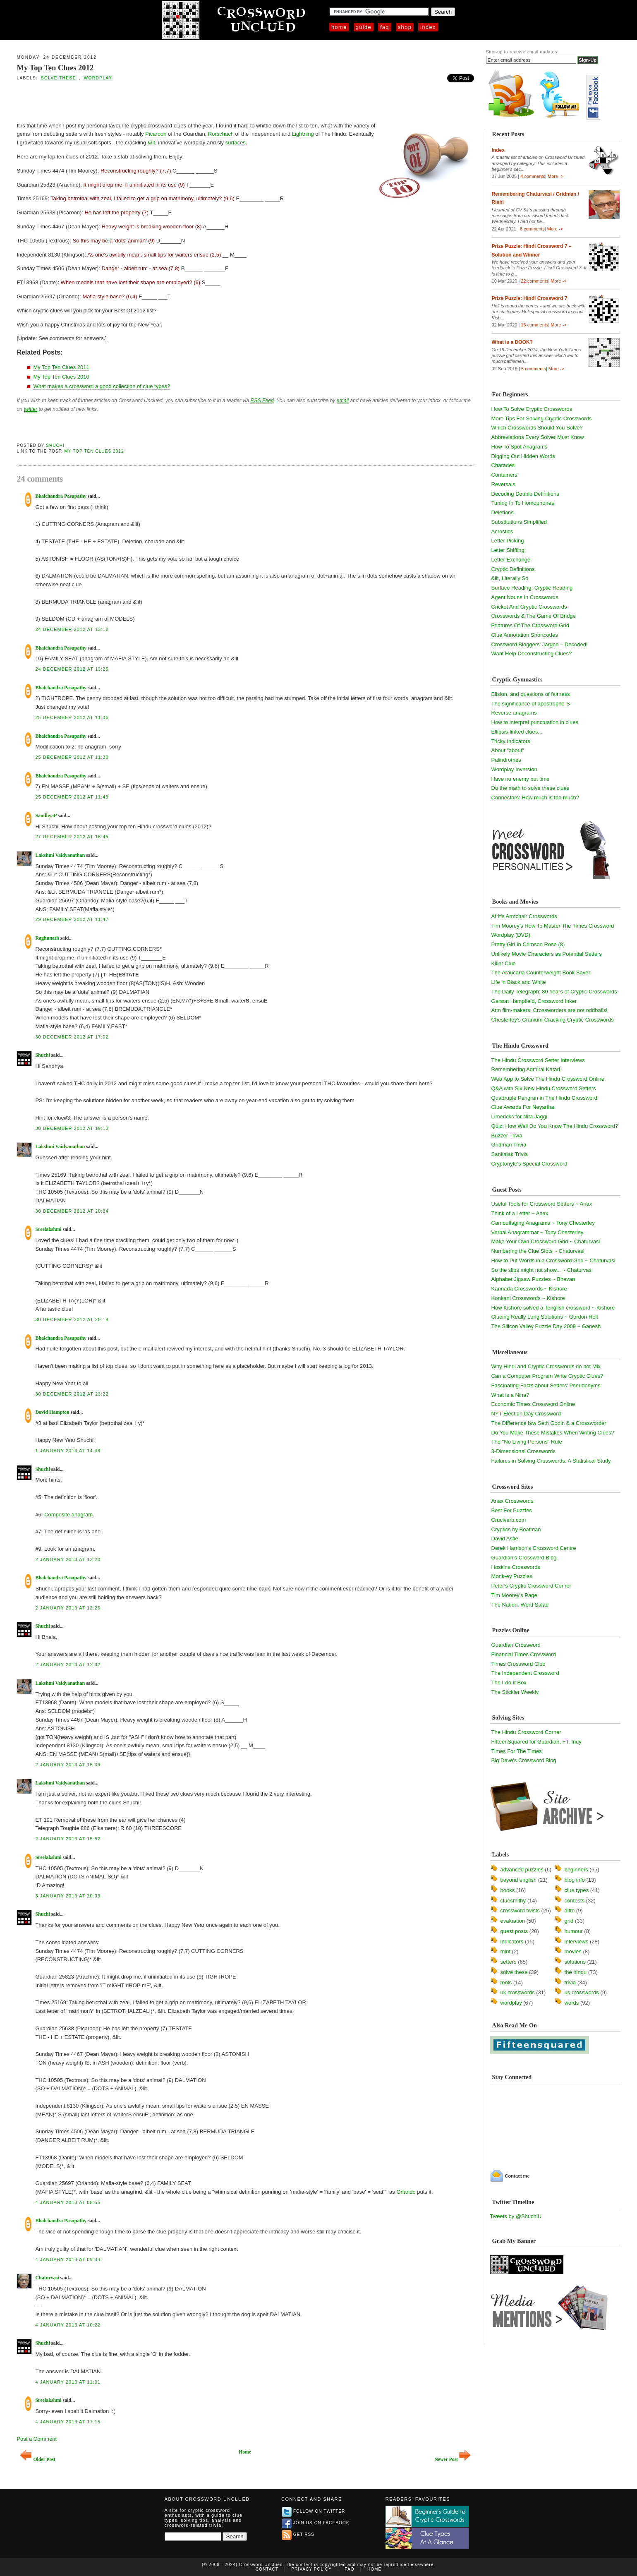  I want to click on Kannada Crosswords ~ Kishore, so click(529, 1289).